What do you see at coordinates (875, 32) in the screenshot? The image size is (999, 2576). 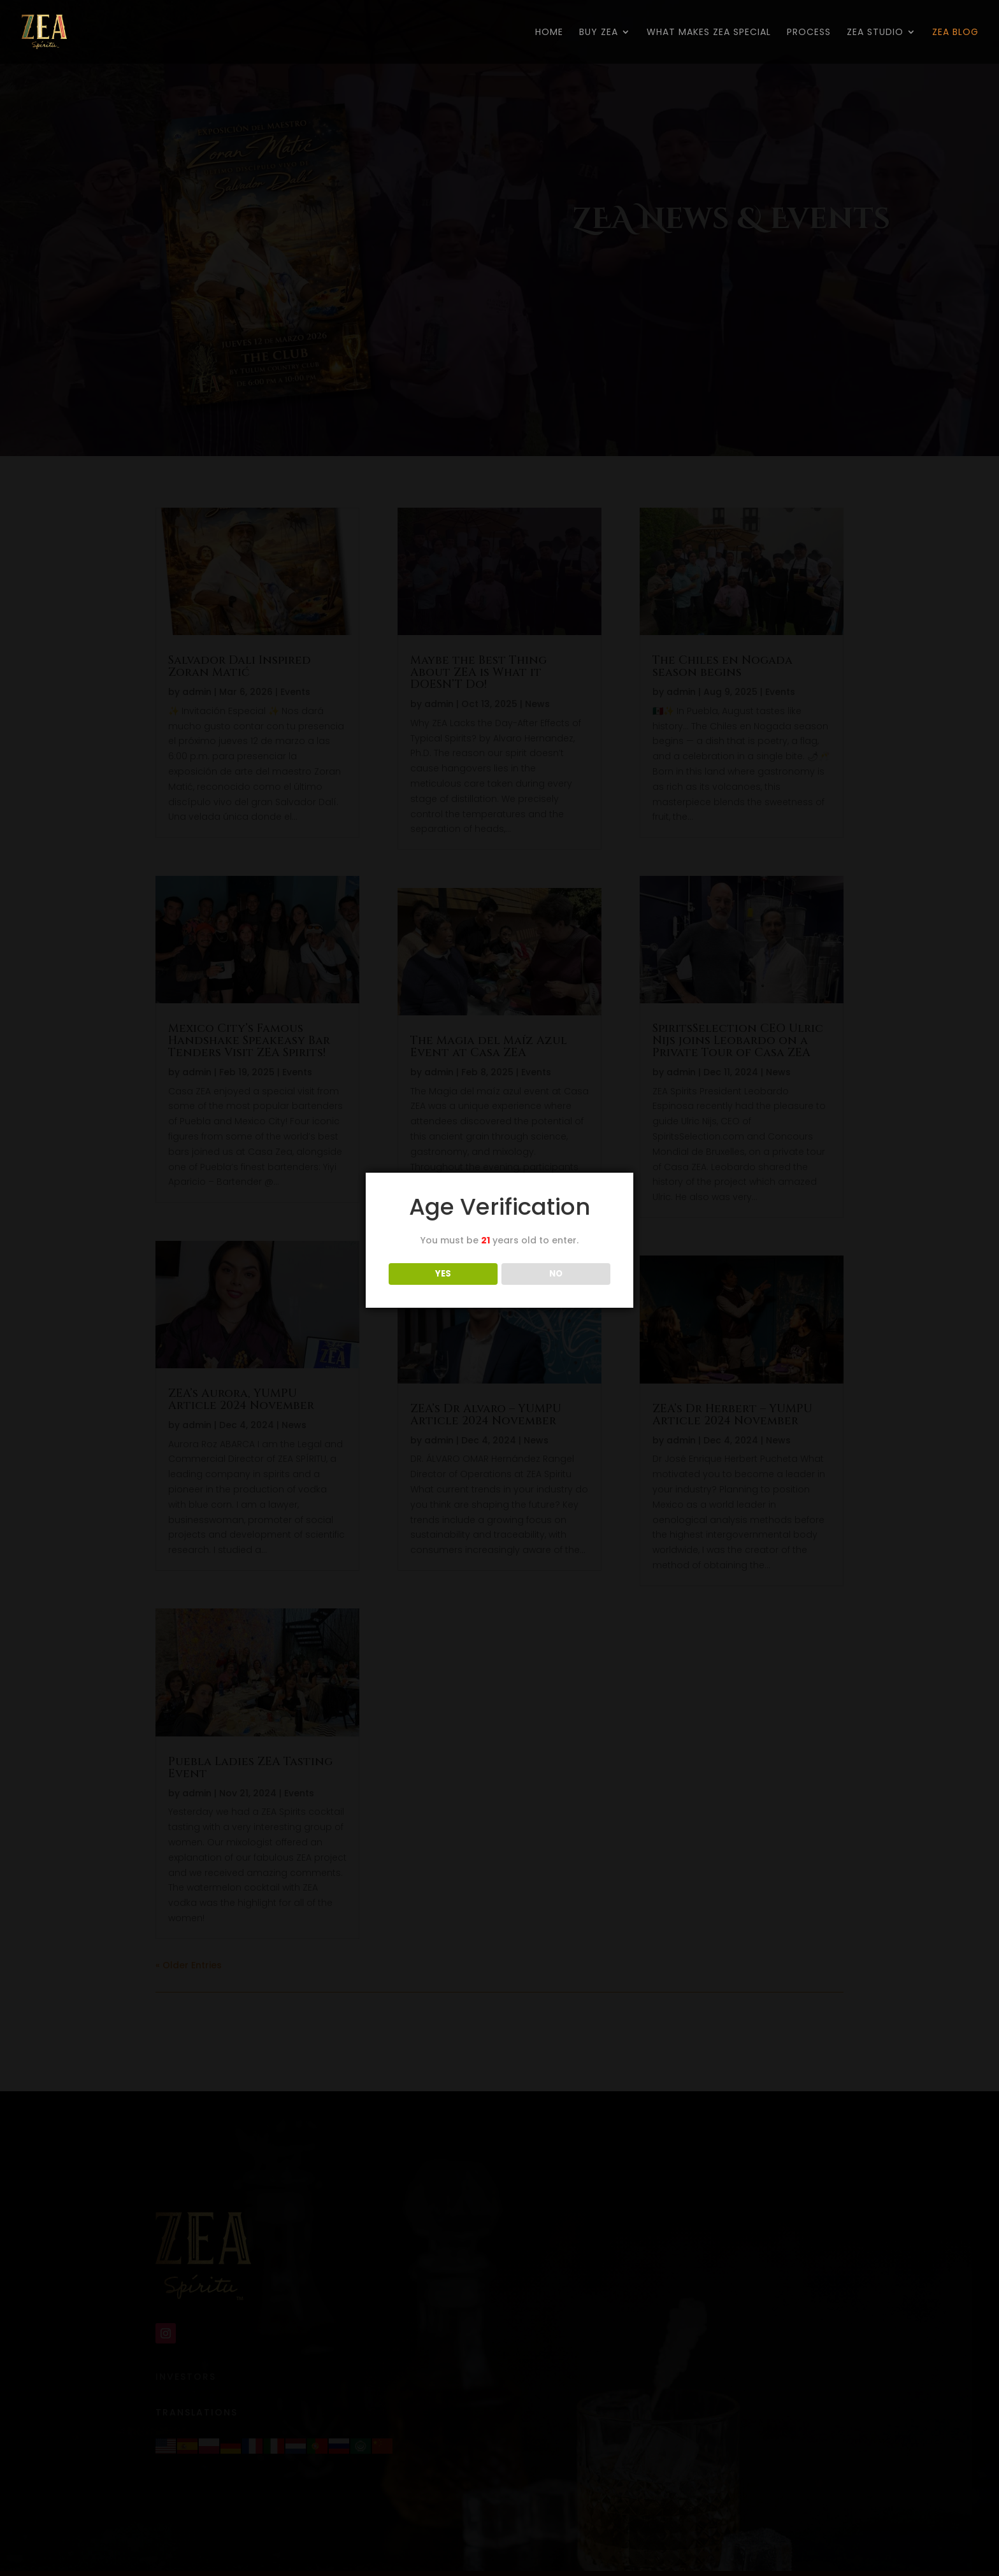 I see `ZEA STUDIO` at bounding box center [875, 32].